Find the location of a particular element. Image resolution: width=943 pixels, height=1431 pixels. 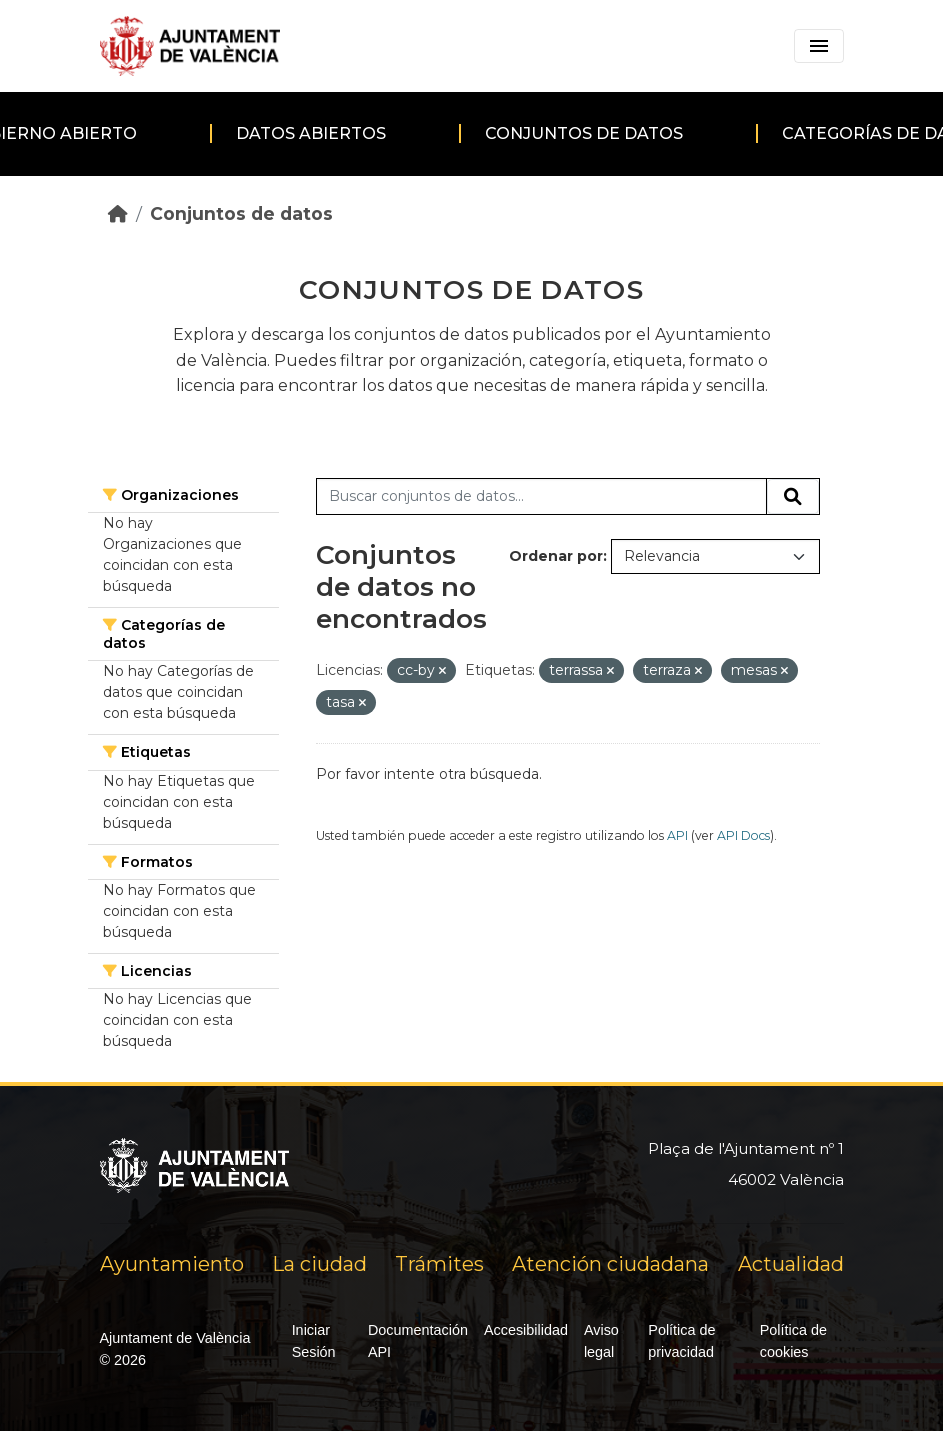

[Buscar conjuntos de datos...] is located at coordinates (541, 497).